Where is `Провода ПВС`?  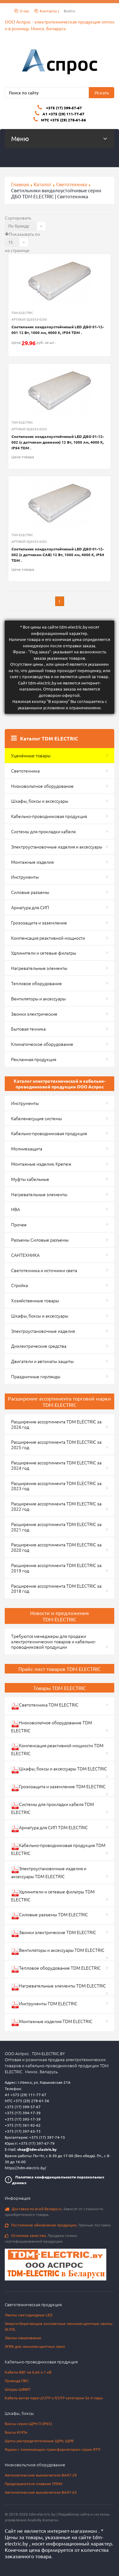 Провода ПВС is located at coordinates (17, 2380).